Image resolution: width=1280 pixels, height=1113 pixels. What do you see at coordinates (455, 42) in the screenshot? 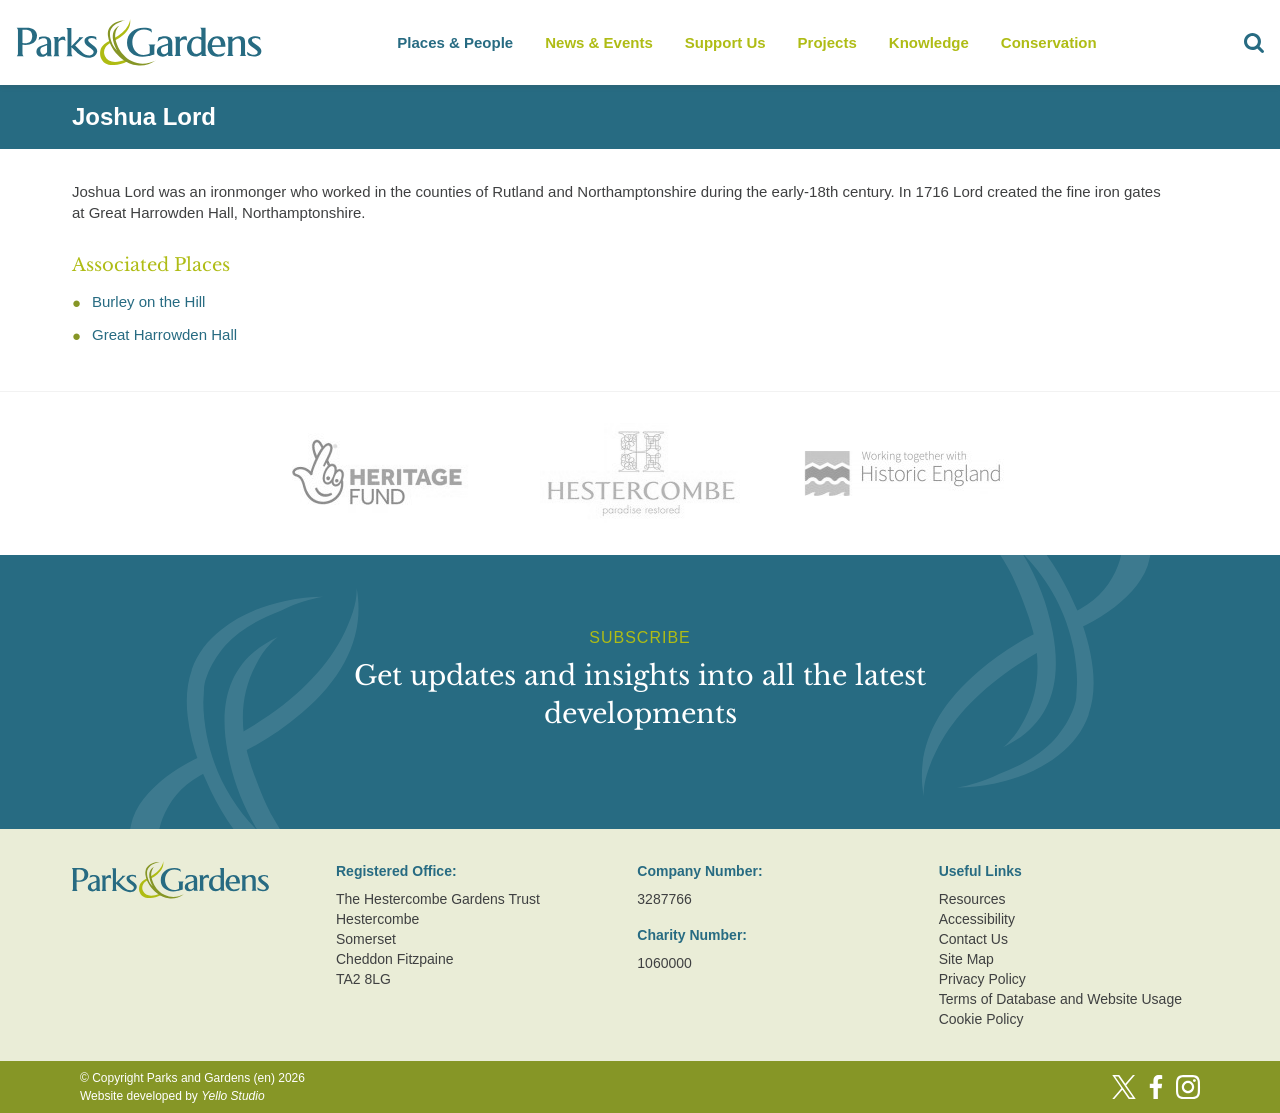
I see `Places & People` at bounding box center [455, 42].